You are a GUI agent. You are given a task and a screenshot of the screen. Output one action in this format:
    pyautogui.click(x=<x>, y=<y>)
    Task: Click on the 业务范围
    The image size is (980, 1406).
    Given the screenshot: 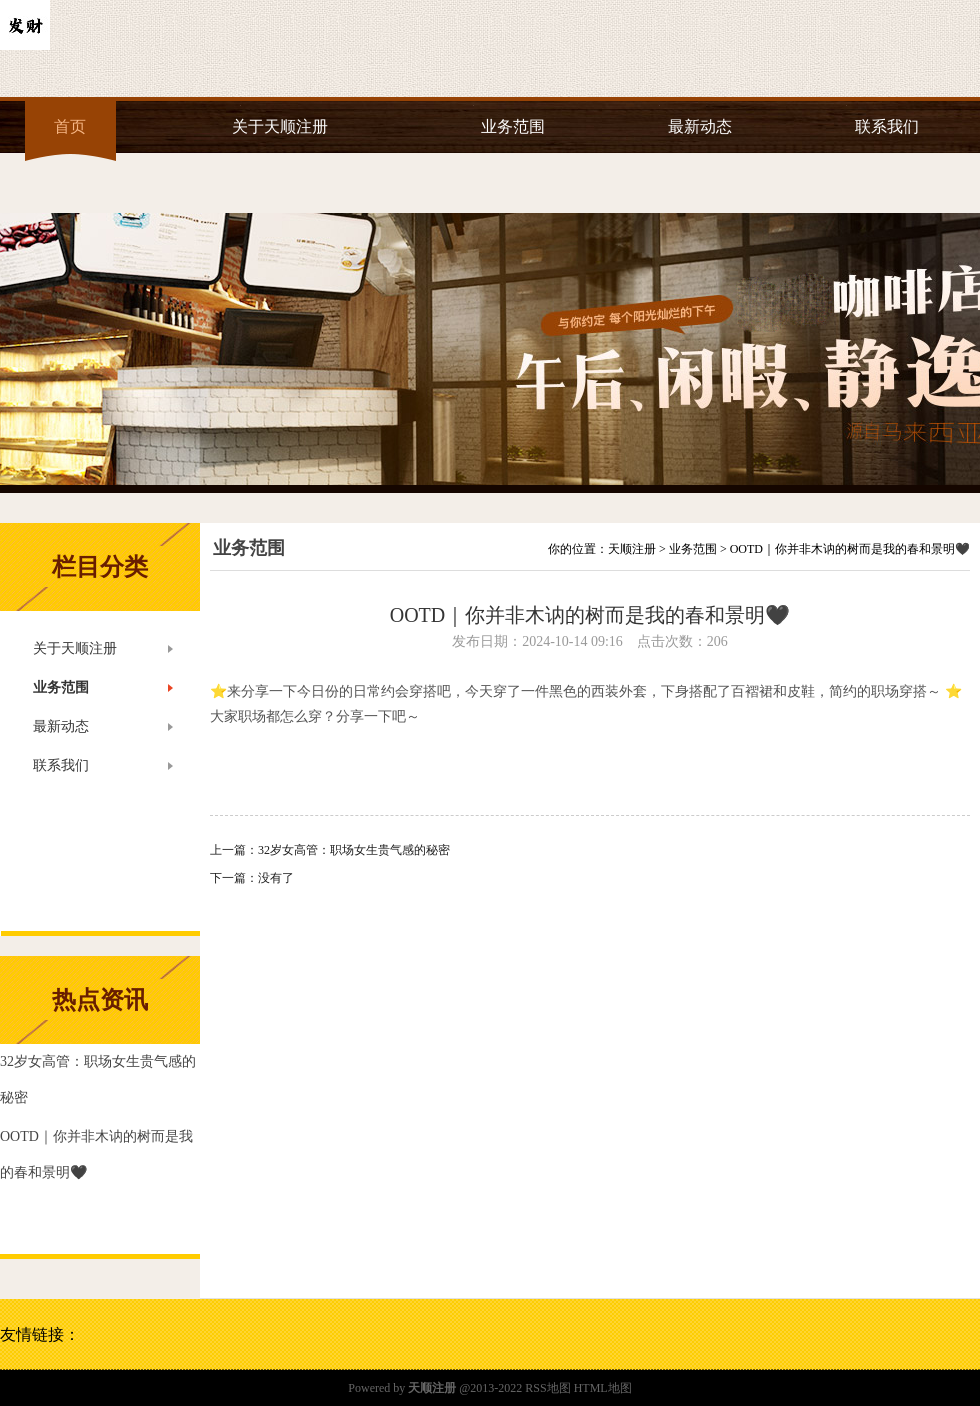 What is the action you would take?
    pyautogui.click(x=513, y=126)
    